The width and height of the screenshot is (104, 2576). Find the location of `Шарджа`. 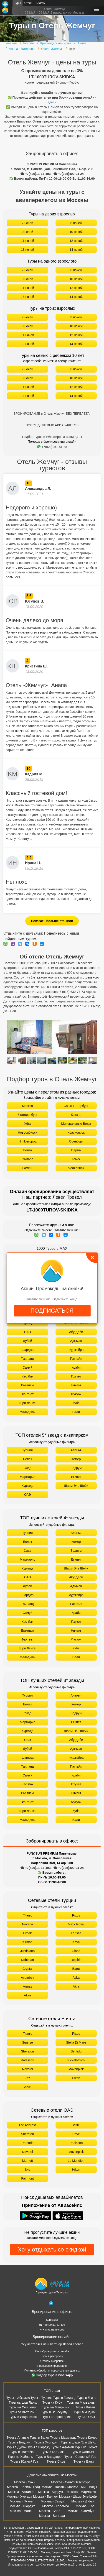

Шарджа is located at coordinates (27, 1350).